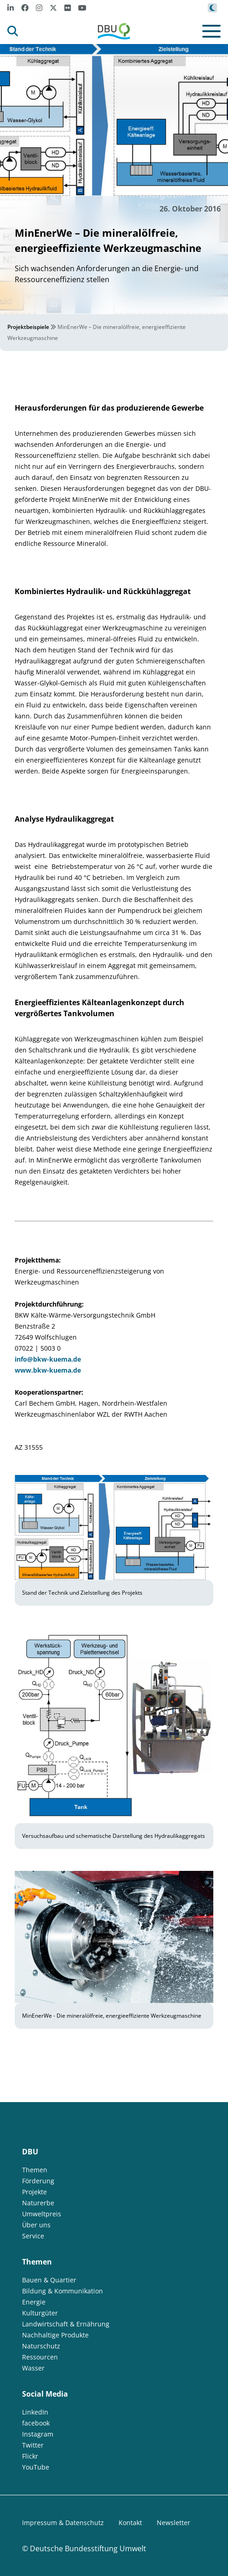  I want to click on Themen, so click(34, 2169).